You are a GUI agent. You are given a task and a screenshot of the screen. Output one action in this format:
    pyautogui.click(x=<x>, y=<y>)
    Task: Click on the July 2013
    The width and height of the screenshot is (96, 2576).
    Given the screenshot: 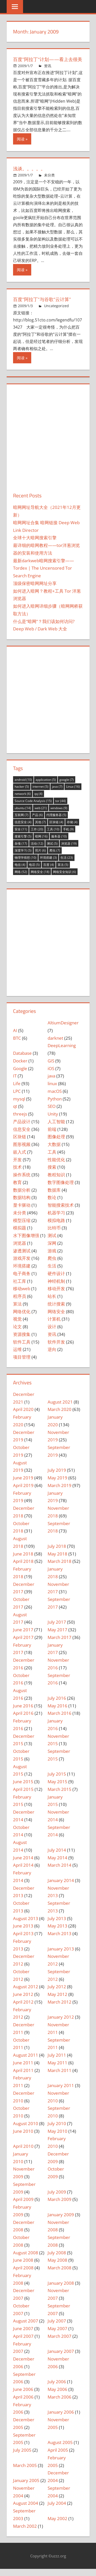 What is the action you would take?
    pyautogui.click(x=57, y=1925)
    